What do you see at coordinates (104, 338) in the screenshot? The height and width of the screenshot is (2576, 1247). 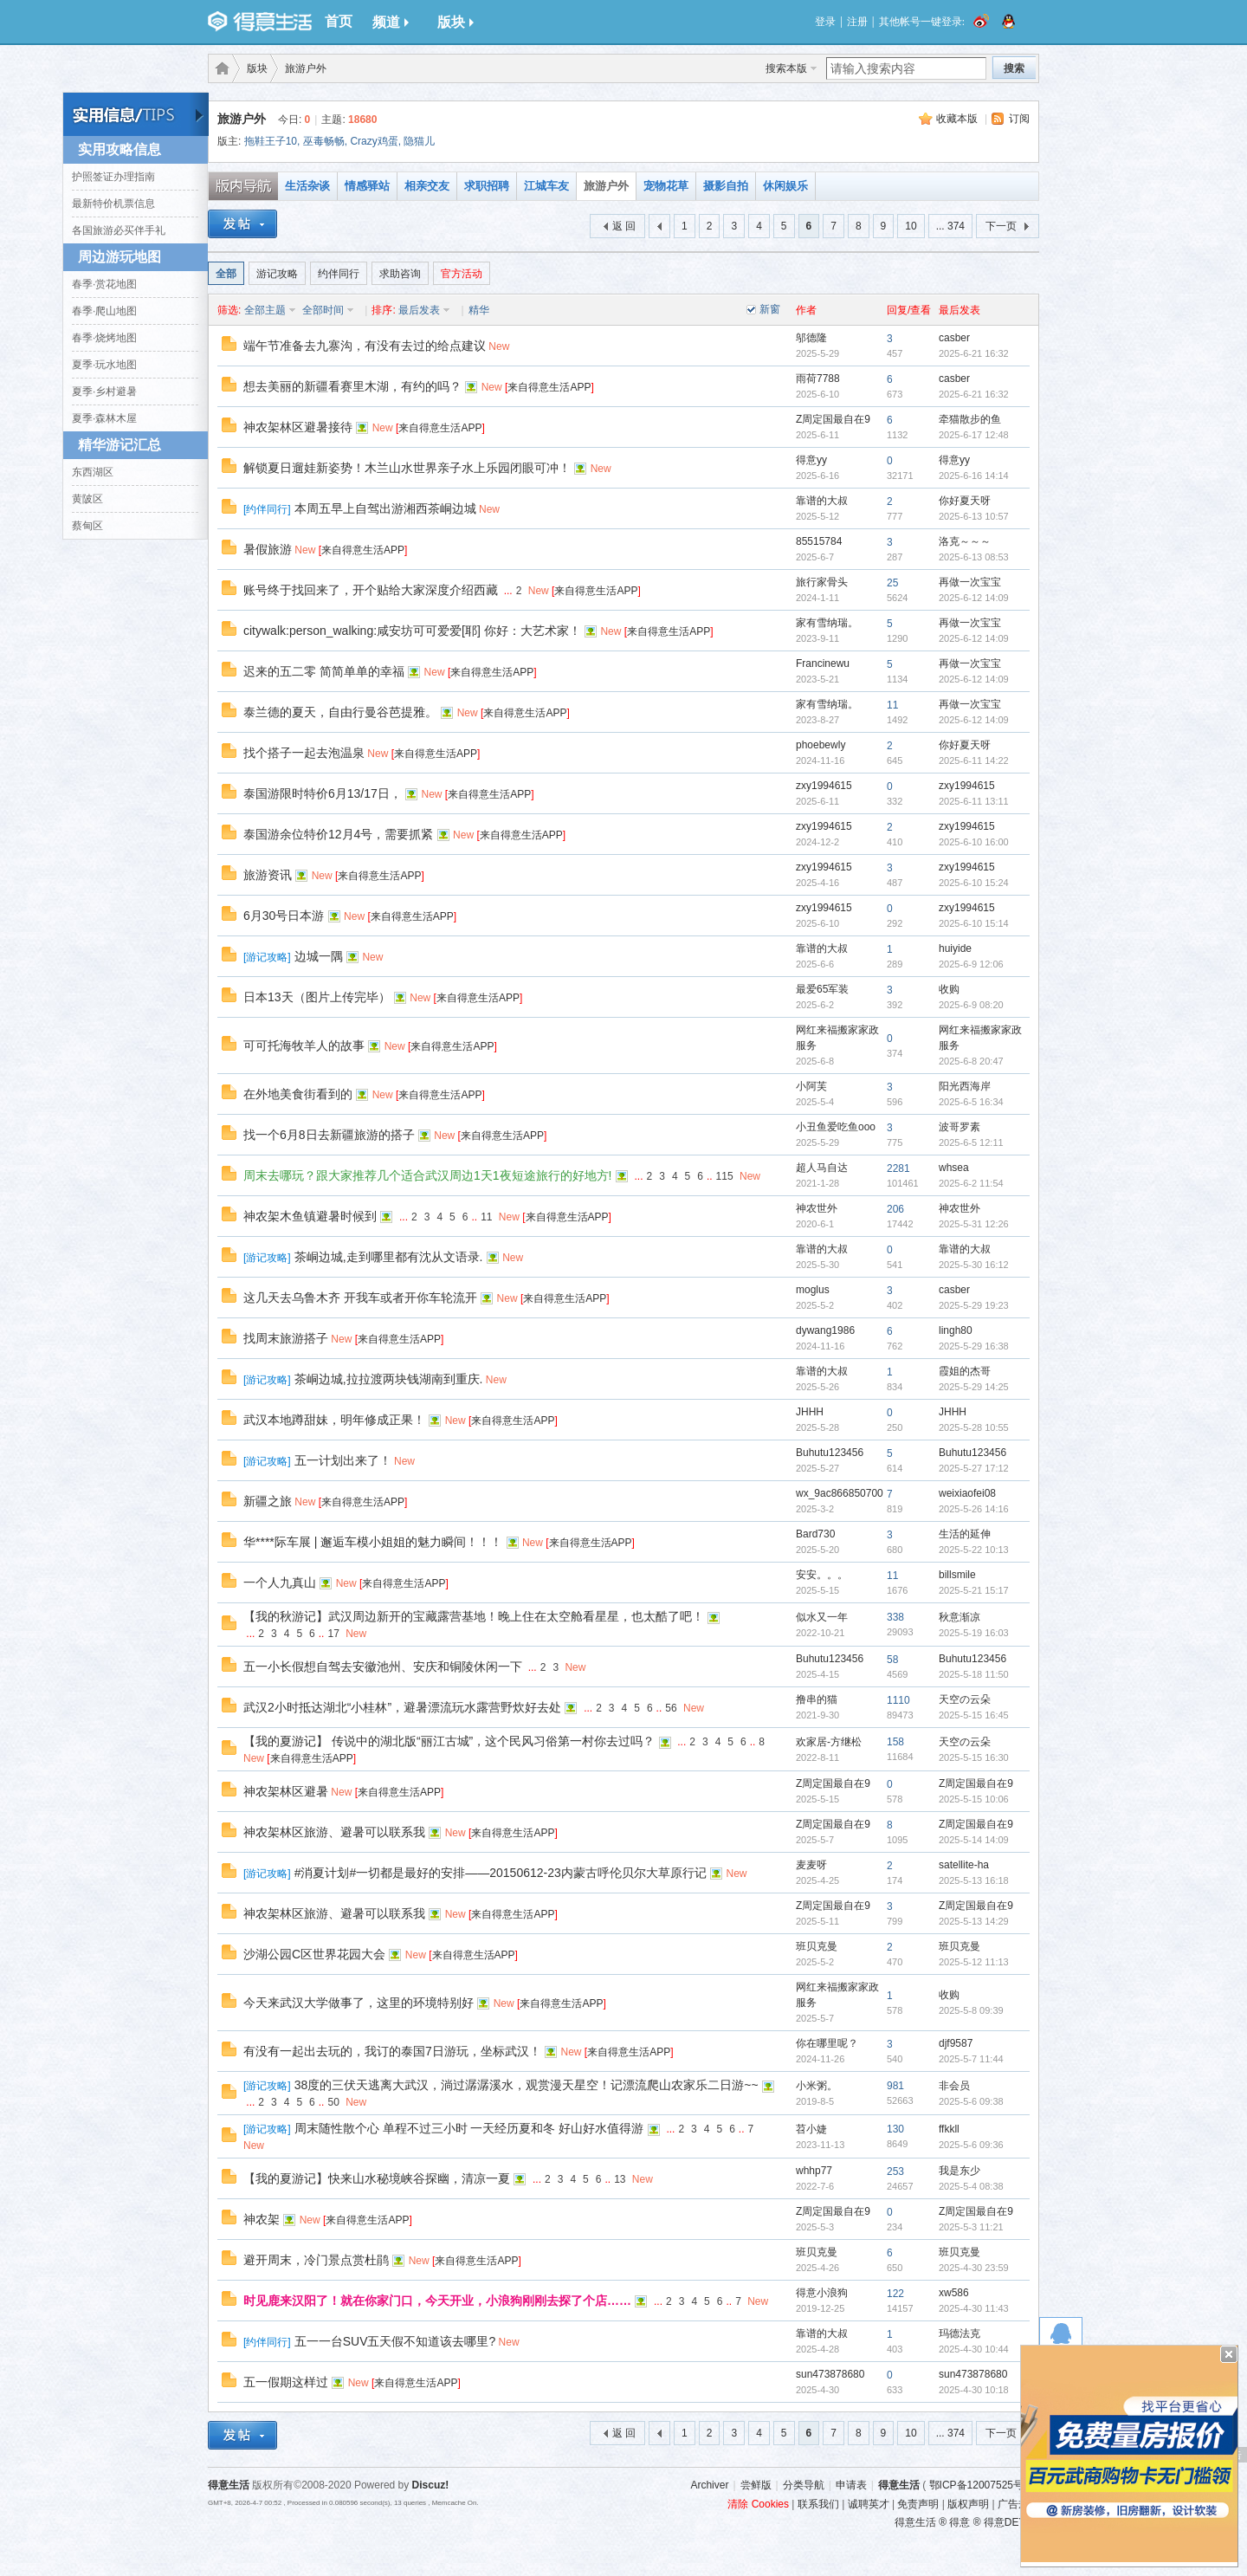 I see `春季·烧烤地图` at bounding box center [104, 338].